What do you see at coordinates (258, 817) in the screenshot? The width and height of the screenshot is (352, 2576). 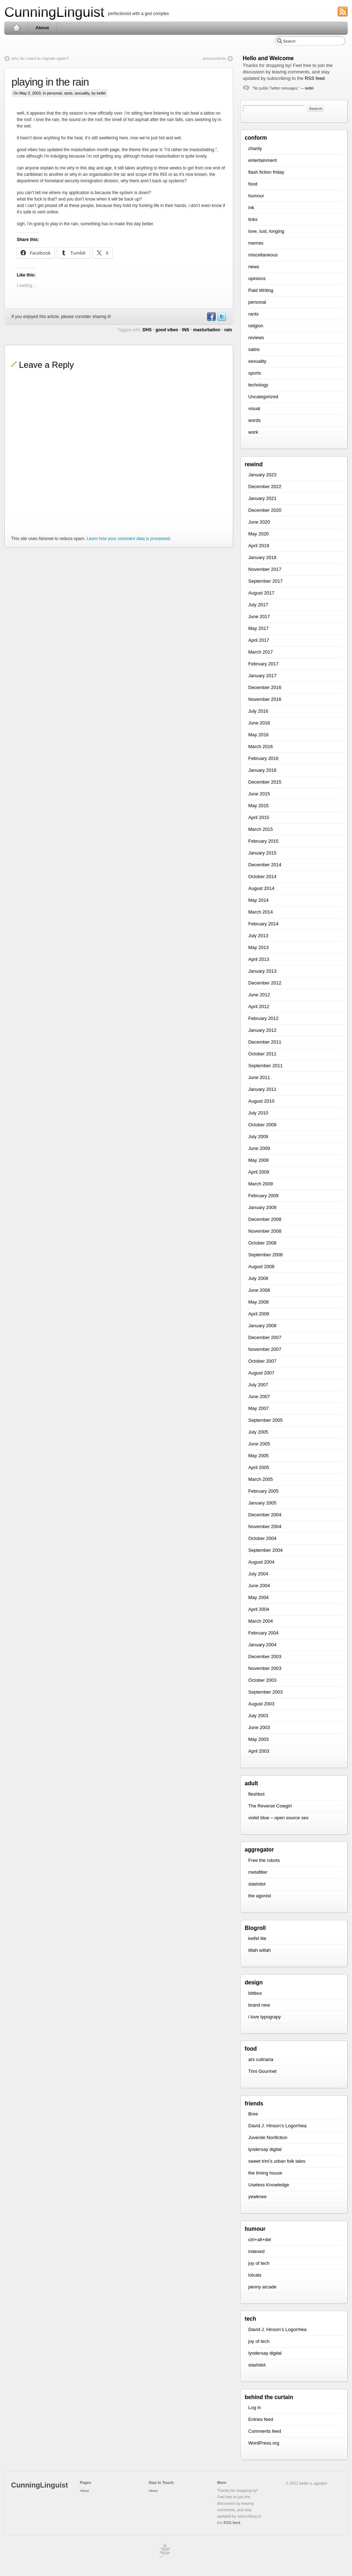 I see `April 2015` at bounding box center [258, 817].